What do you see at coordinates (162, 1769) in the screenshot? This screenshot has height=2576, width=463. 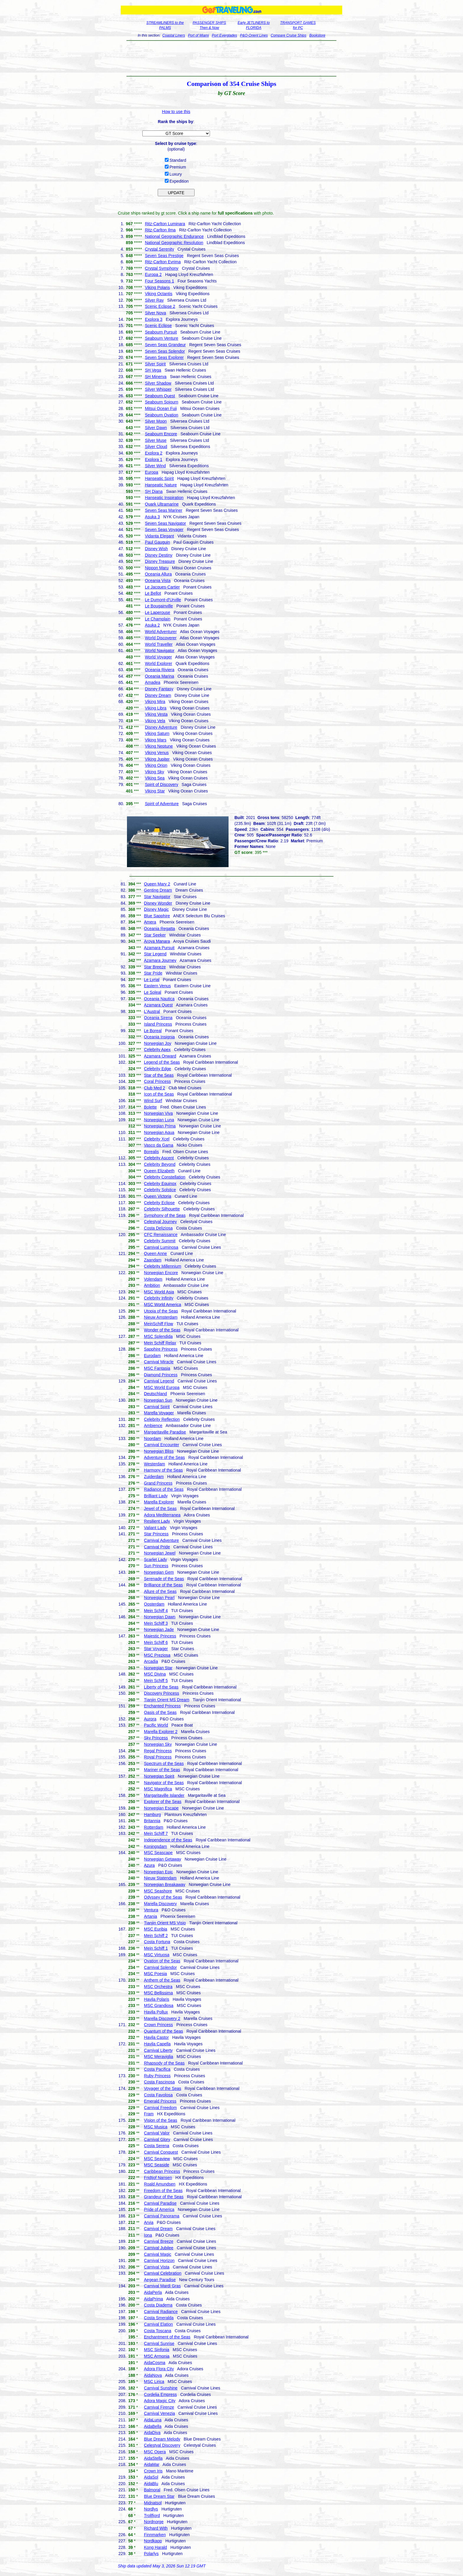 I see `Mariner of the Seas` at bounding box center [162, 1769].